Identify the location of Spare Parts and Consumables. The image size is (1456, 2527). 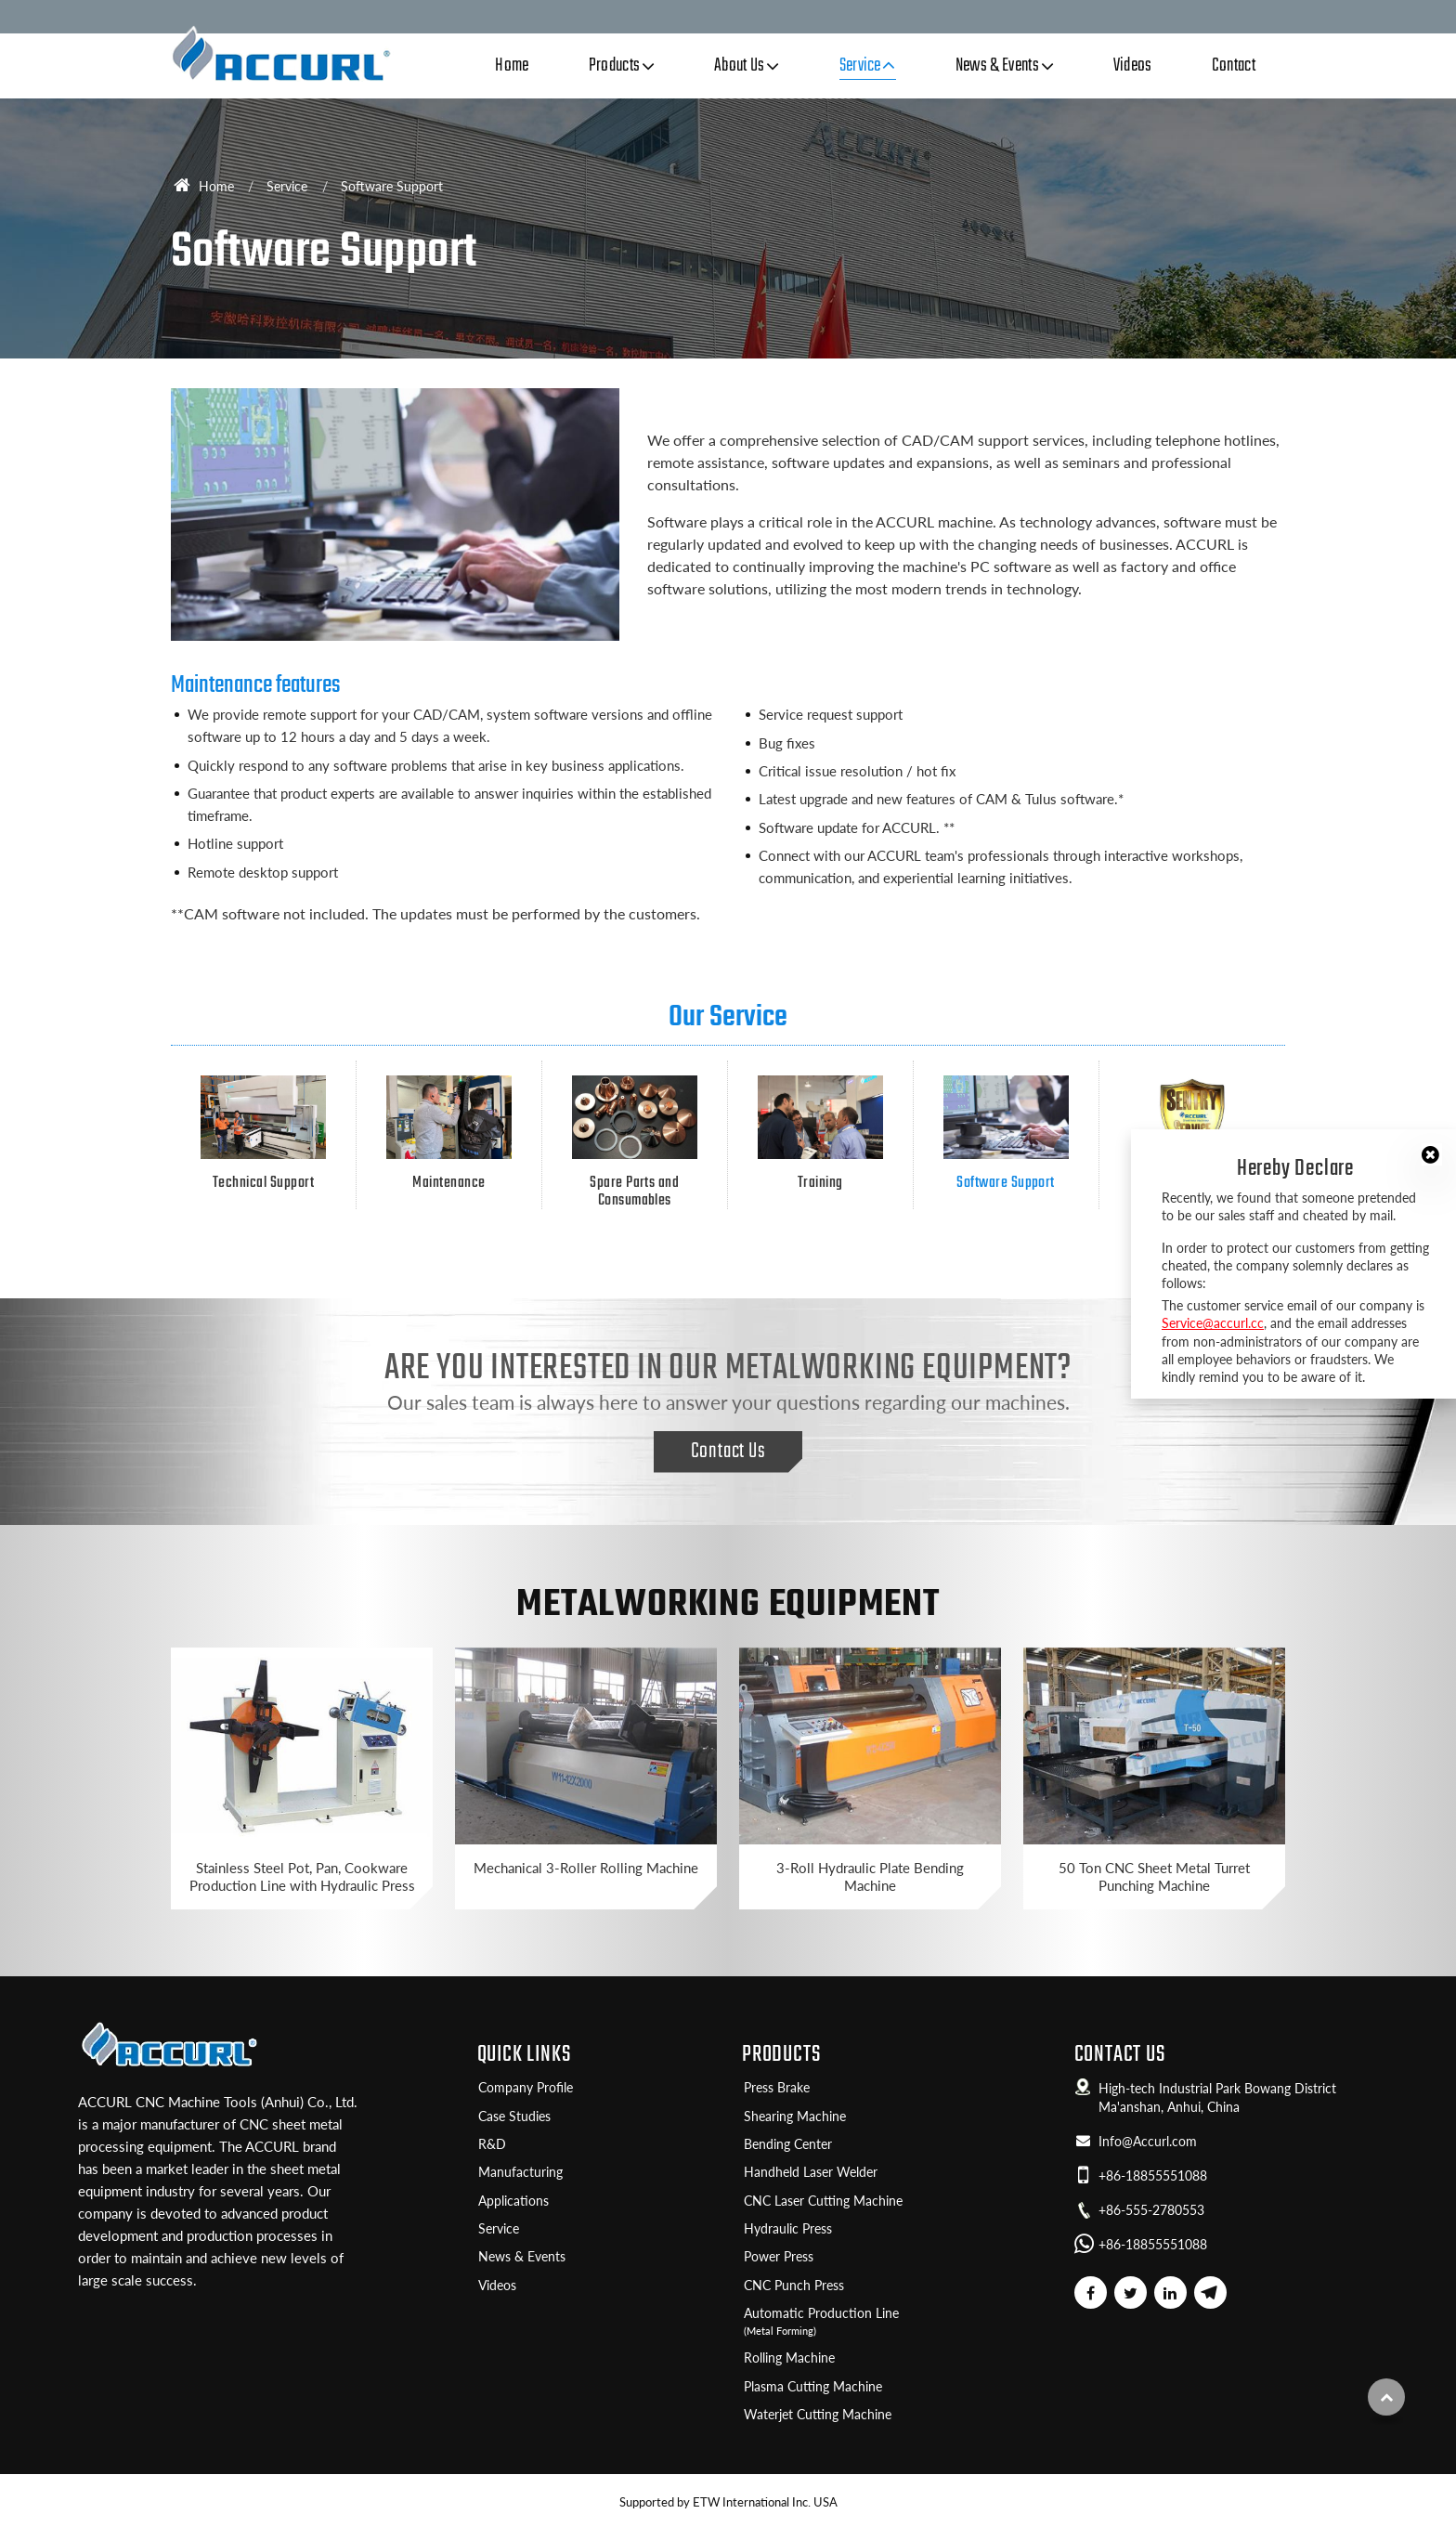
(634, 1142).